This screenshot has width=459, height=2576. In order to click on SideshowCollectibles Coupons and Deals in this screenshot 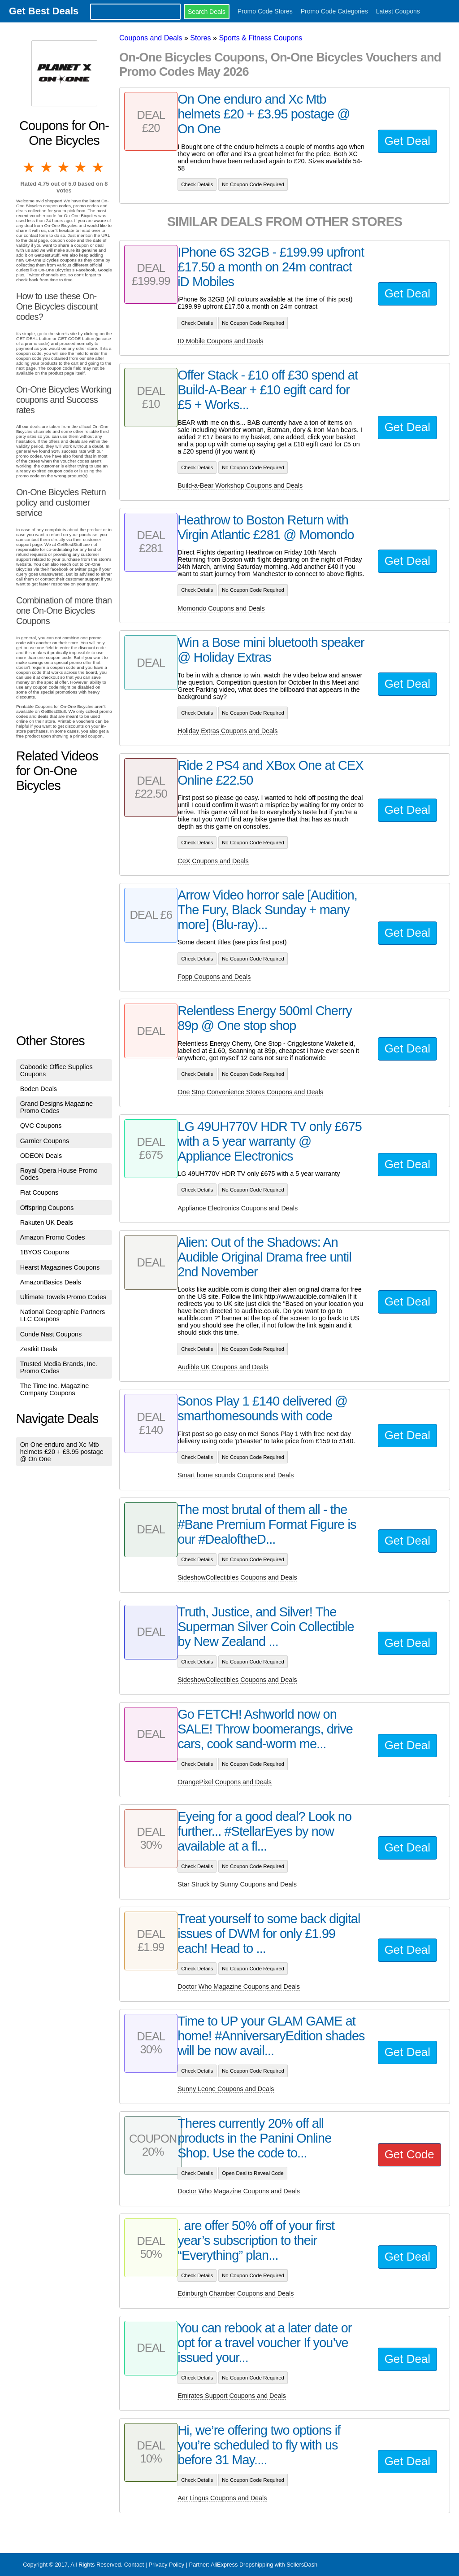, I will do `click(237, 1577)`.